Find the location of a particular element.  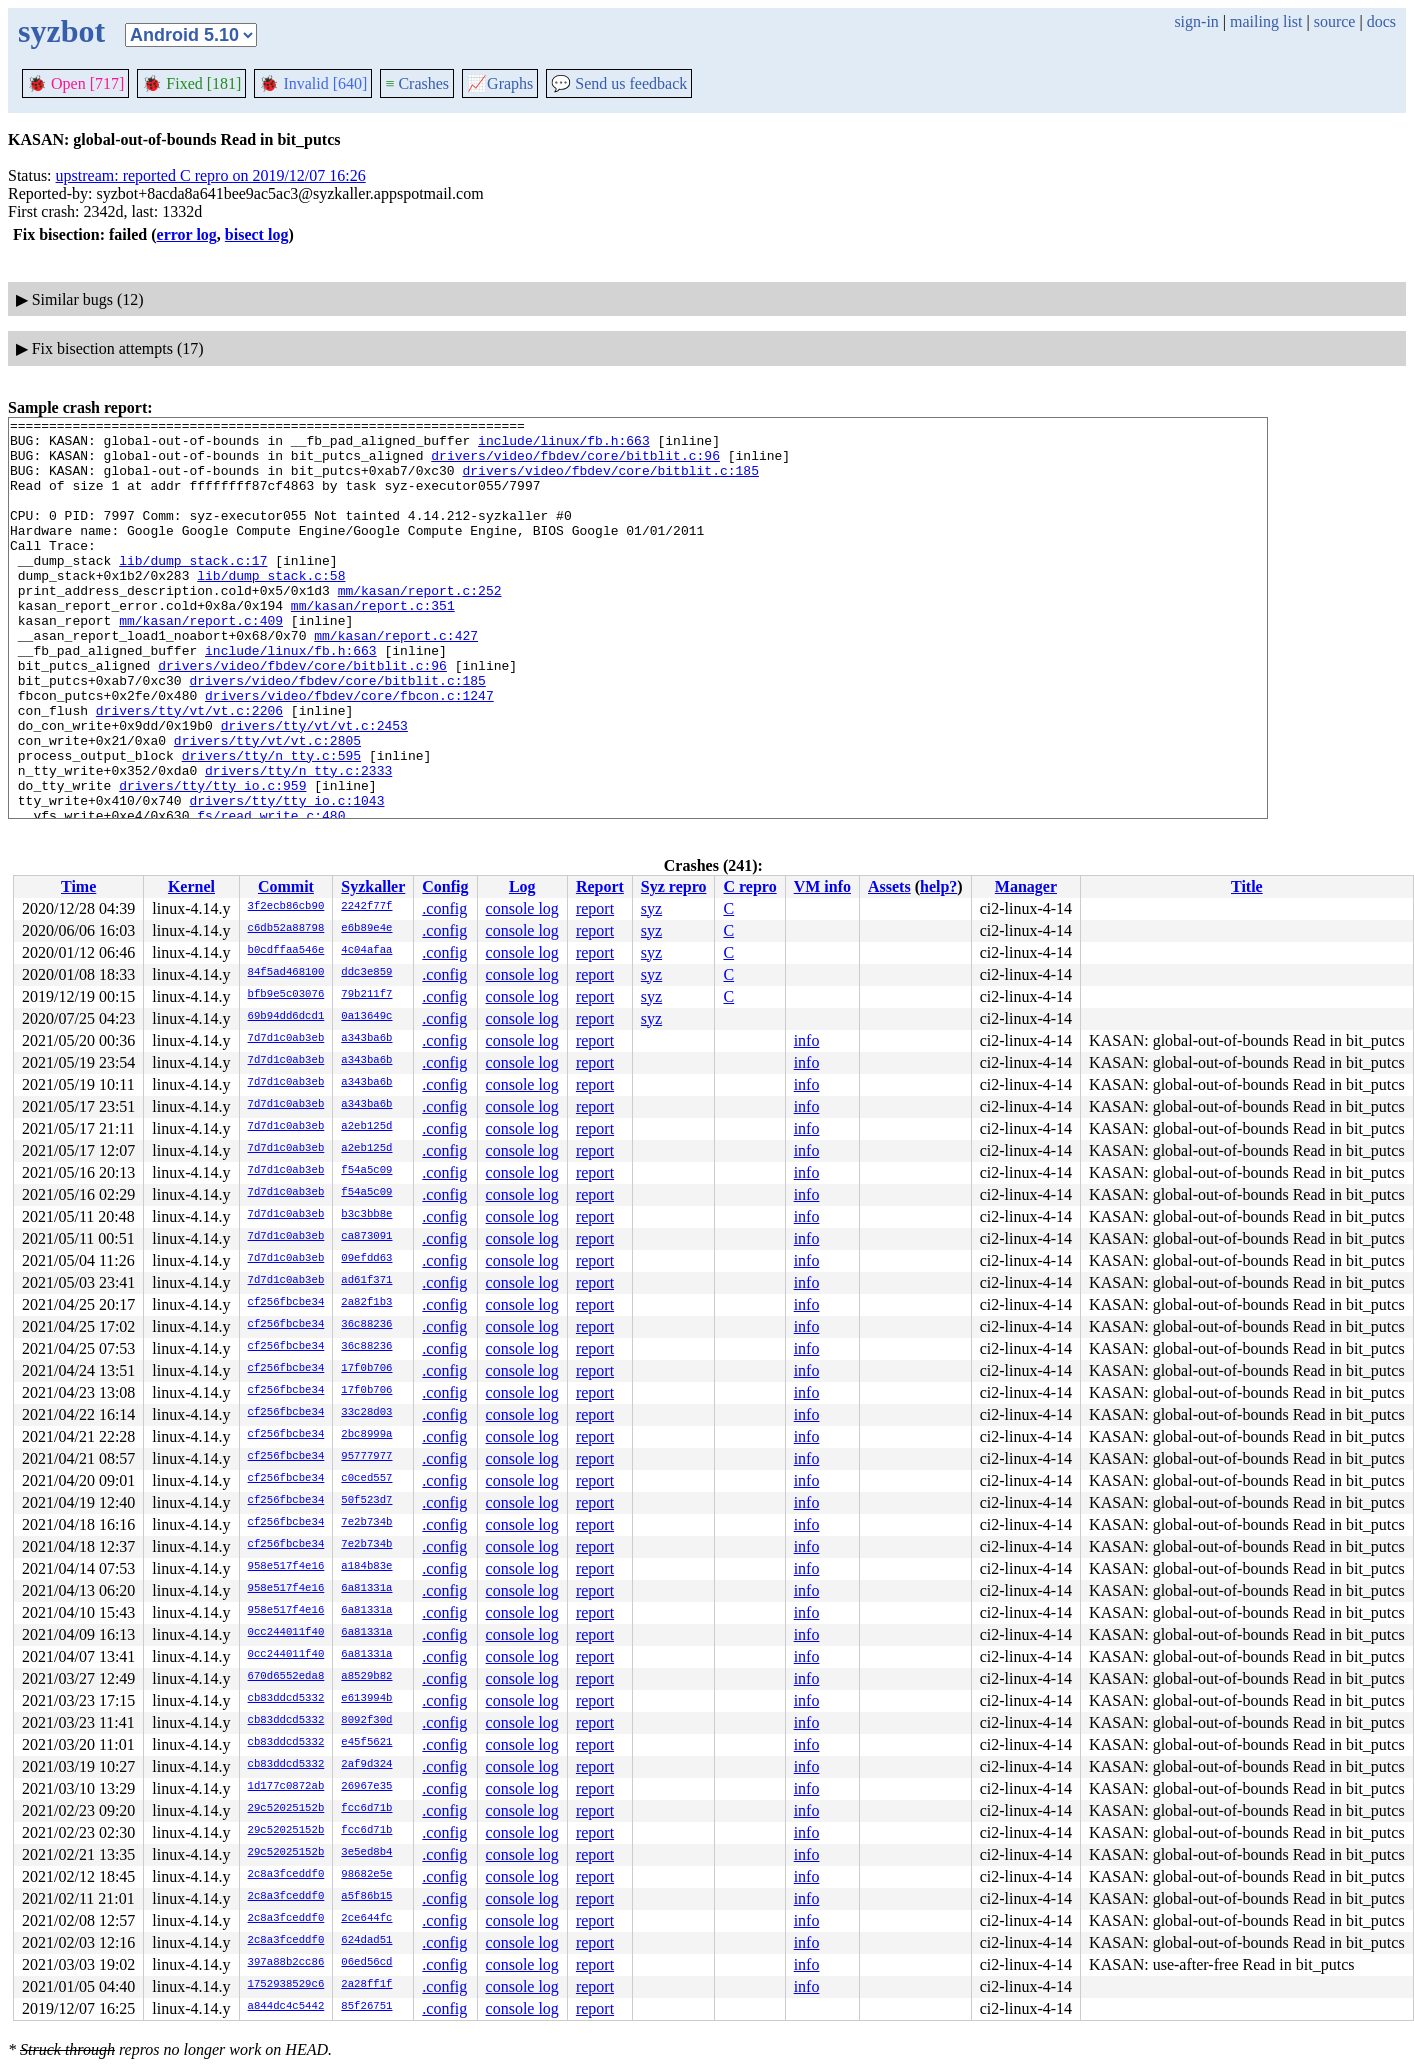

drivers/video/fbdev/core/fbcon.c:1247 is located at coordinates (349, 752).